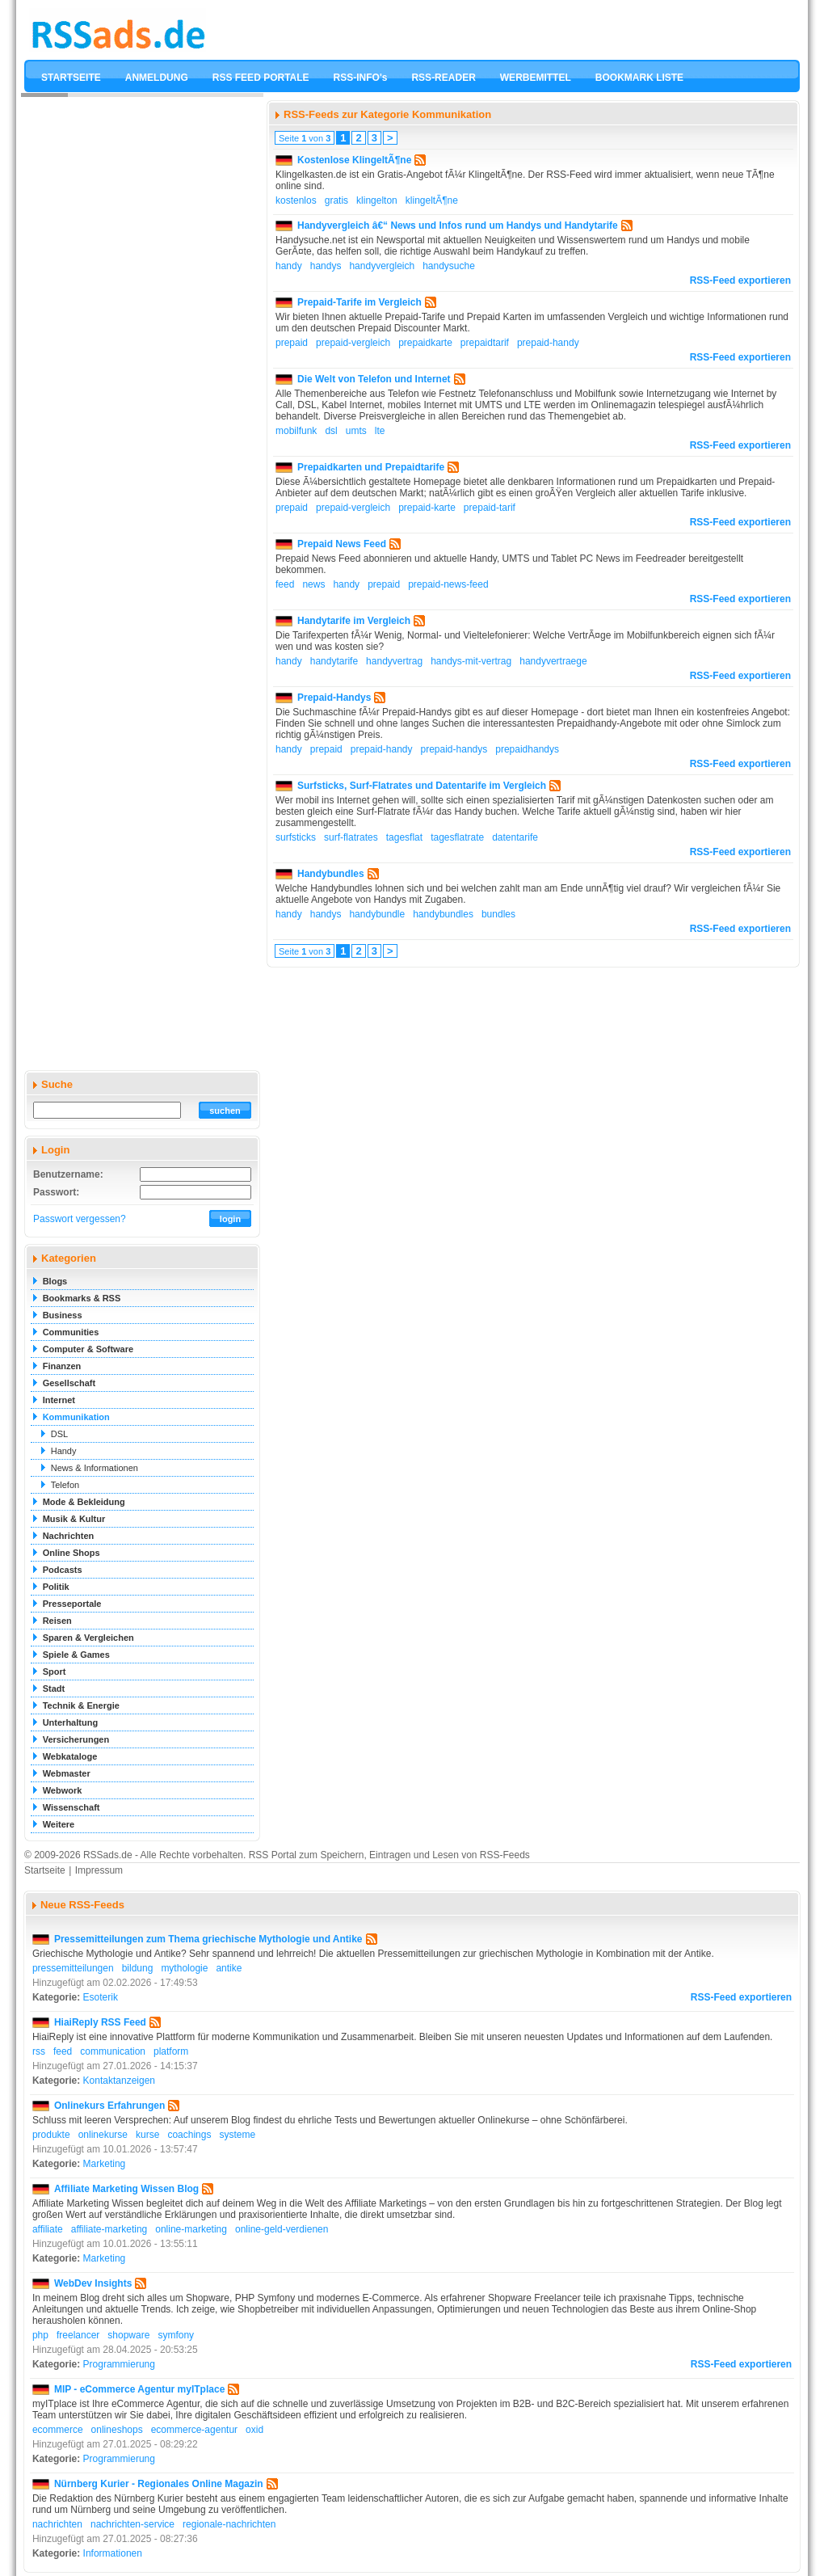 This screenshot has height=2576, width=824. What do you see at coordinates (191, 2229) in the screenshot?
I see `online-marketing` at bounding box center [191, 2229].